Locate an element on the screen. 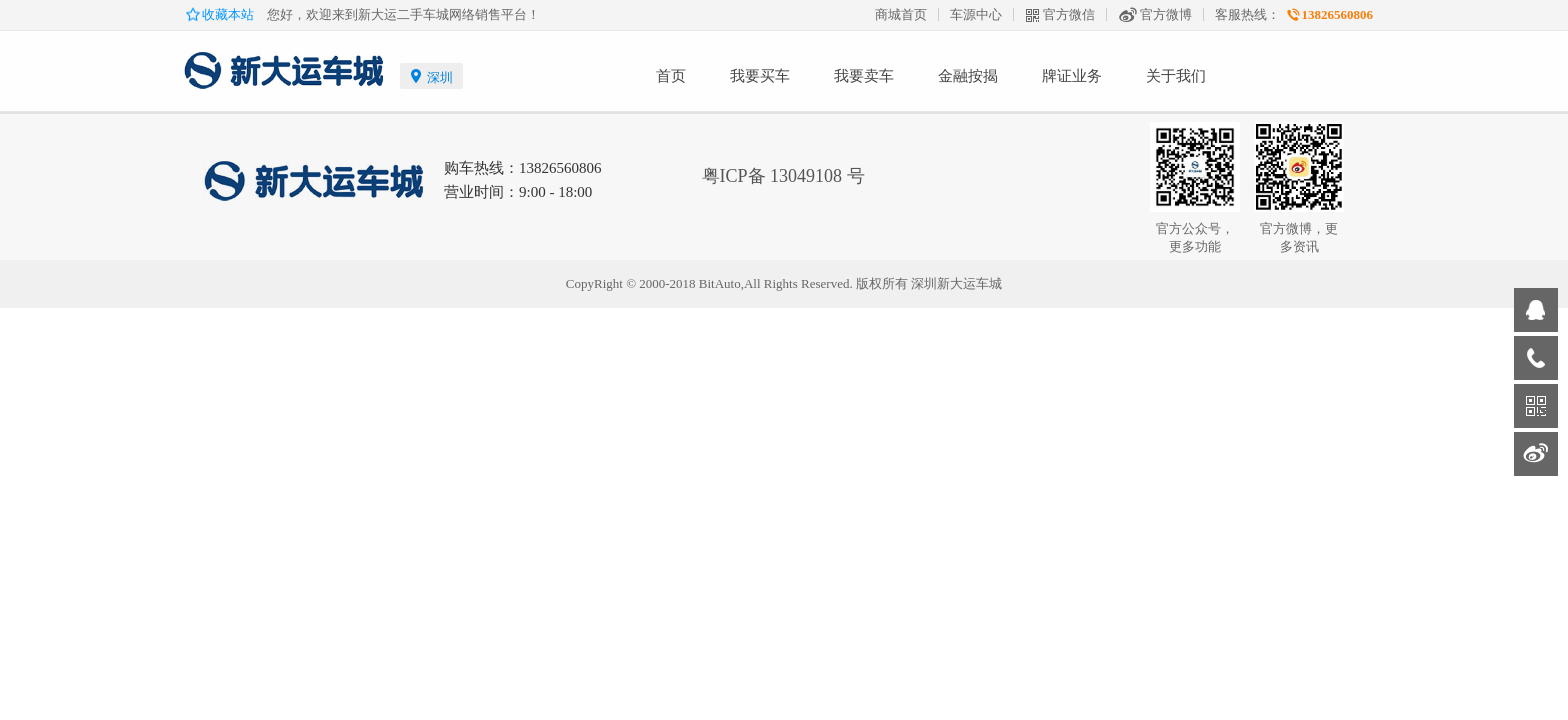 This screenshot has height=720, width=1568. 首页 is located at coordinates (671, 76).